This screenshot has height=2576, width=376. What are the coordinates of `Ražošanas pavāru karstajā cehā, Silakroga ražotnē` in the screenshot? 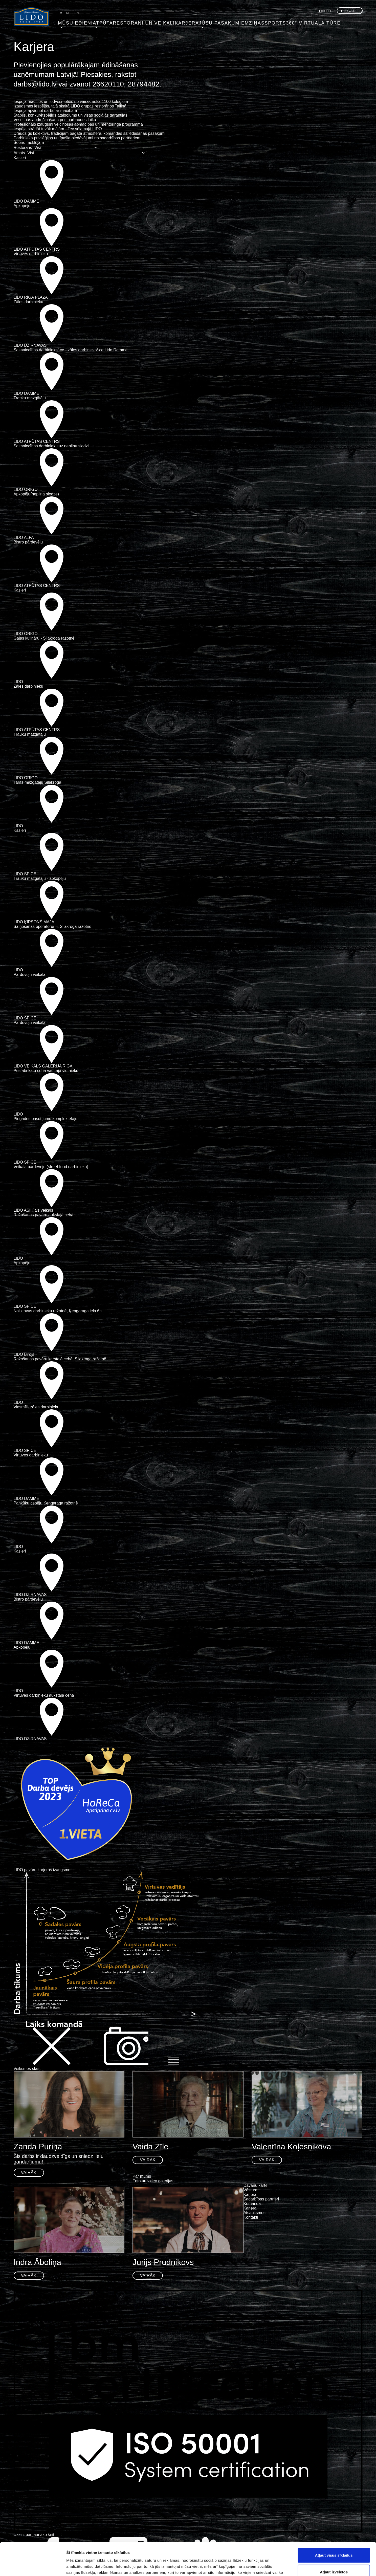 It's located at (60, 1359).